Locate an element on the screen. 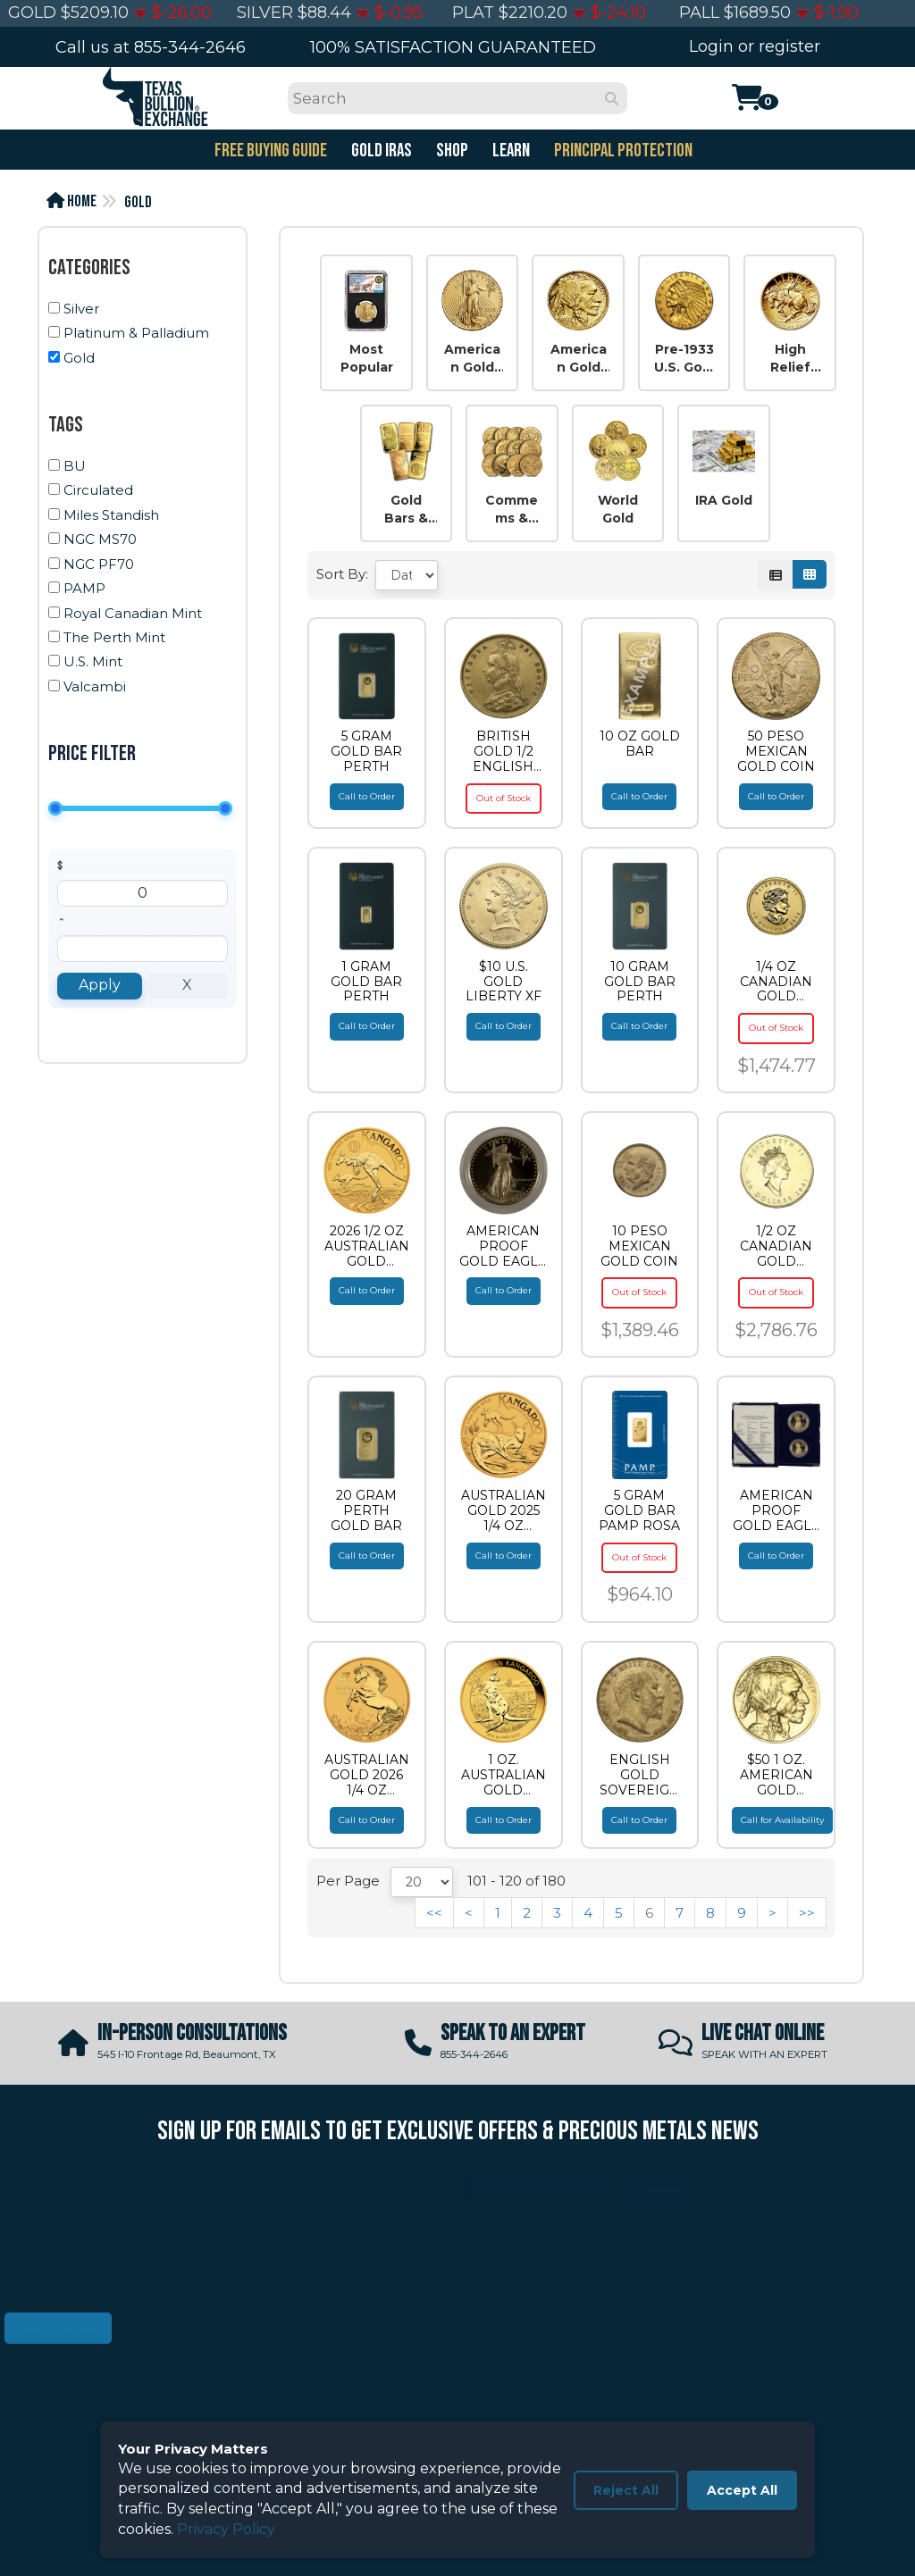 The image size is (915, 2576). NGC PF70 is located at coordinates (98, 564).